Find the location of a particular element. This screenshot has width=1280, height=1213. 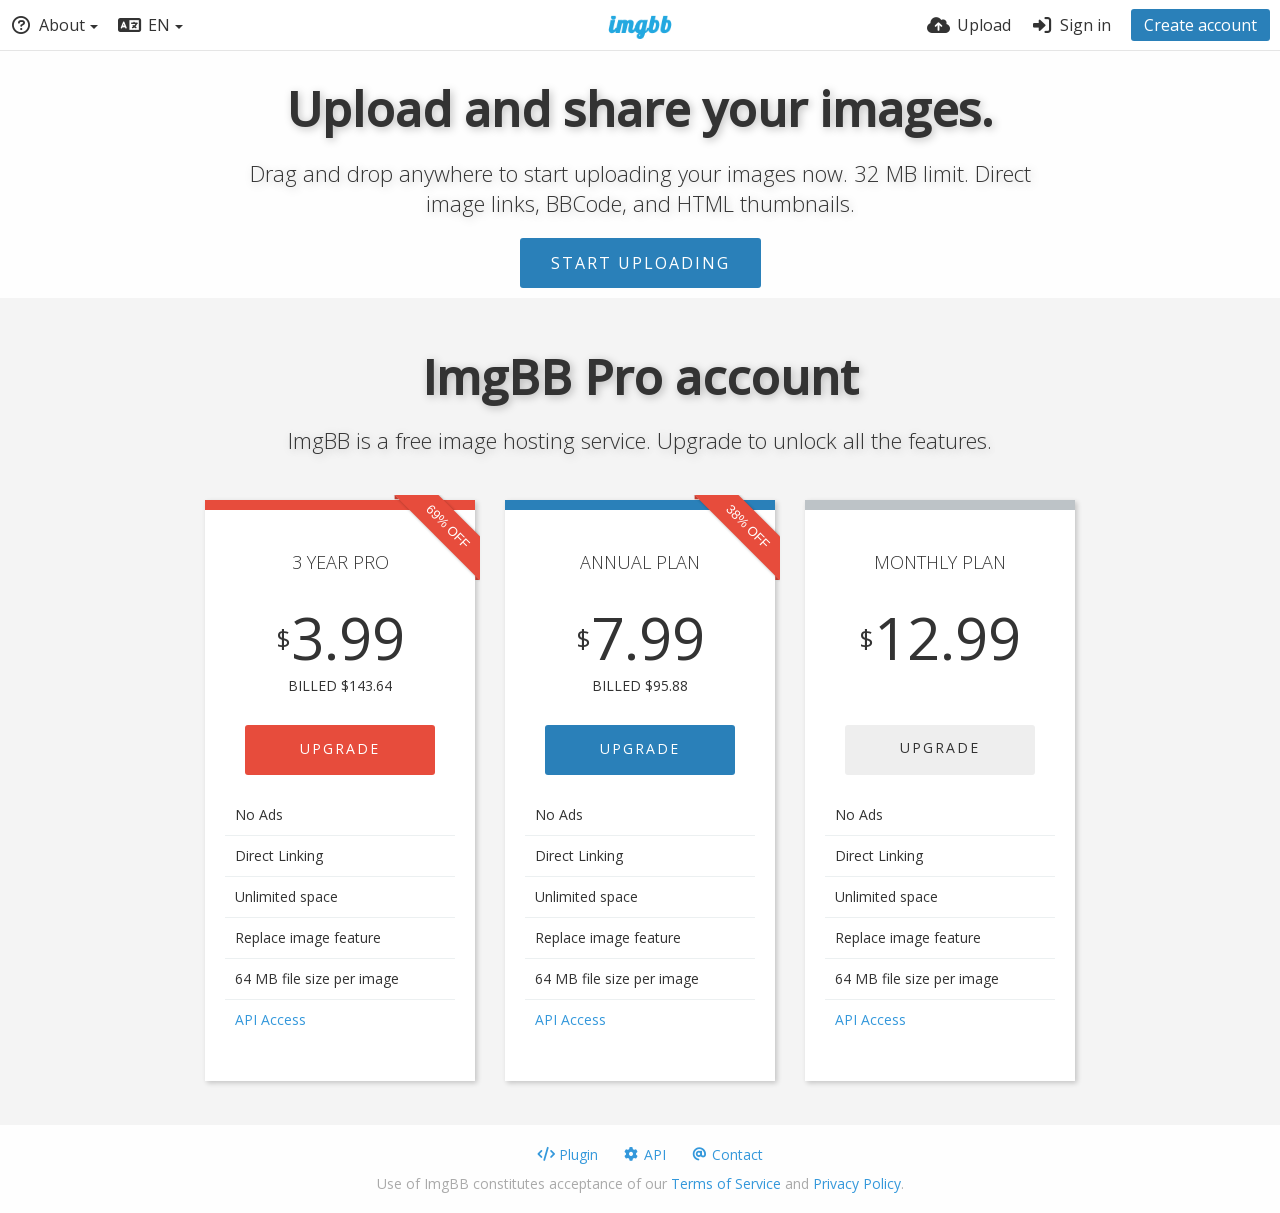

Contact is located at coordinates (726, 1154).